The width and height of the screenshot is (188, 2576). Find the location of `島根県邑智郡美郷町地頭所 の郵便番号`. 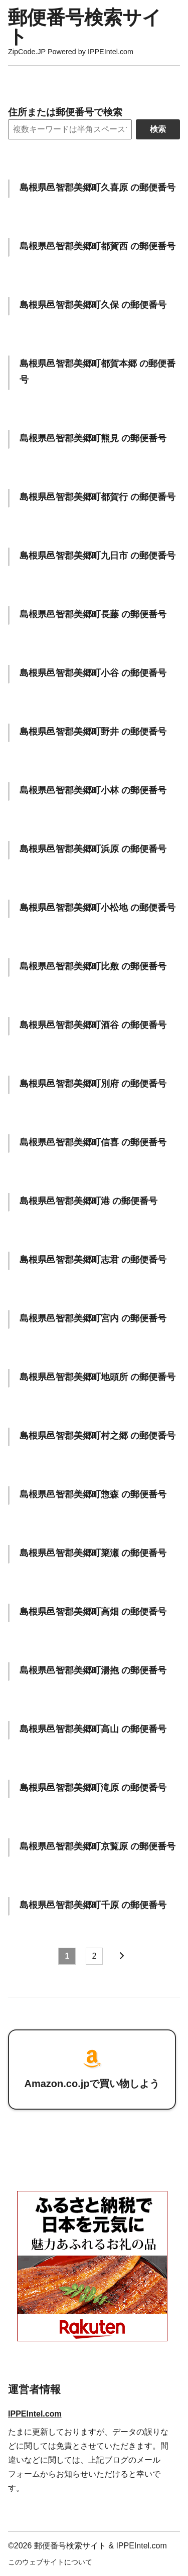

島根県邑智郡美郷町地頭所 の郵便番号 is located at coordinates (97, 1376).